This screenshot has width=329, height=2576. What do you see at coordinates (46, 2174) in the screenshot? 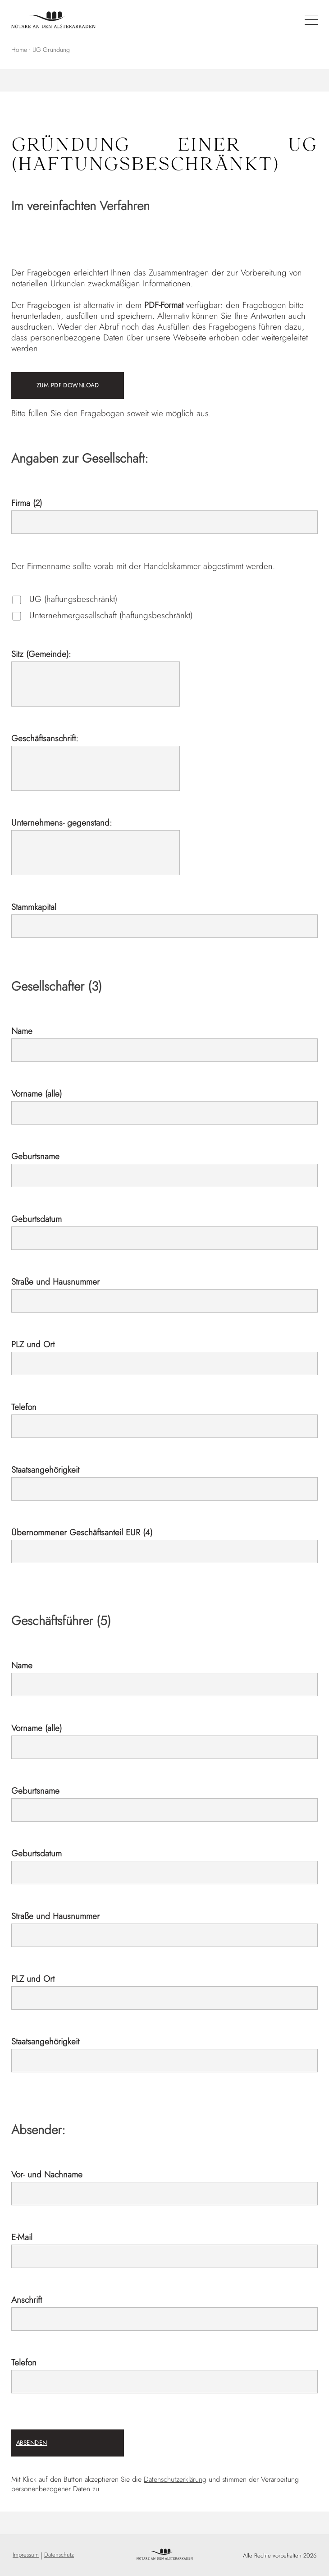
I see `Vor- und Nachname` at bounding box center [46, 2174].